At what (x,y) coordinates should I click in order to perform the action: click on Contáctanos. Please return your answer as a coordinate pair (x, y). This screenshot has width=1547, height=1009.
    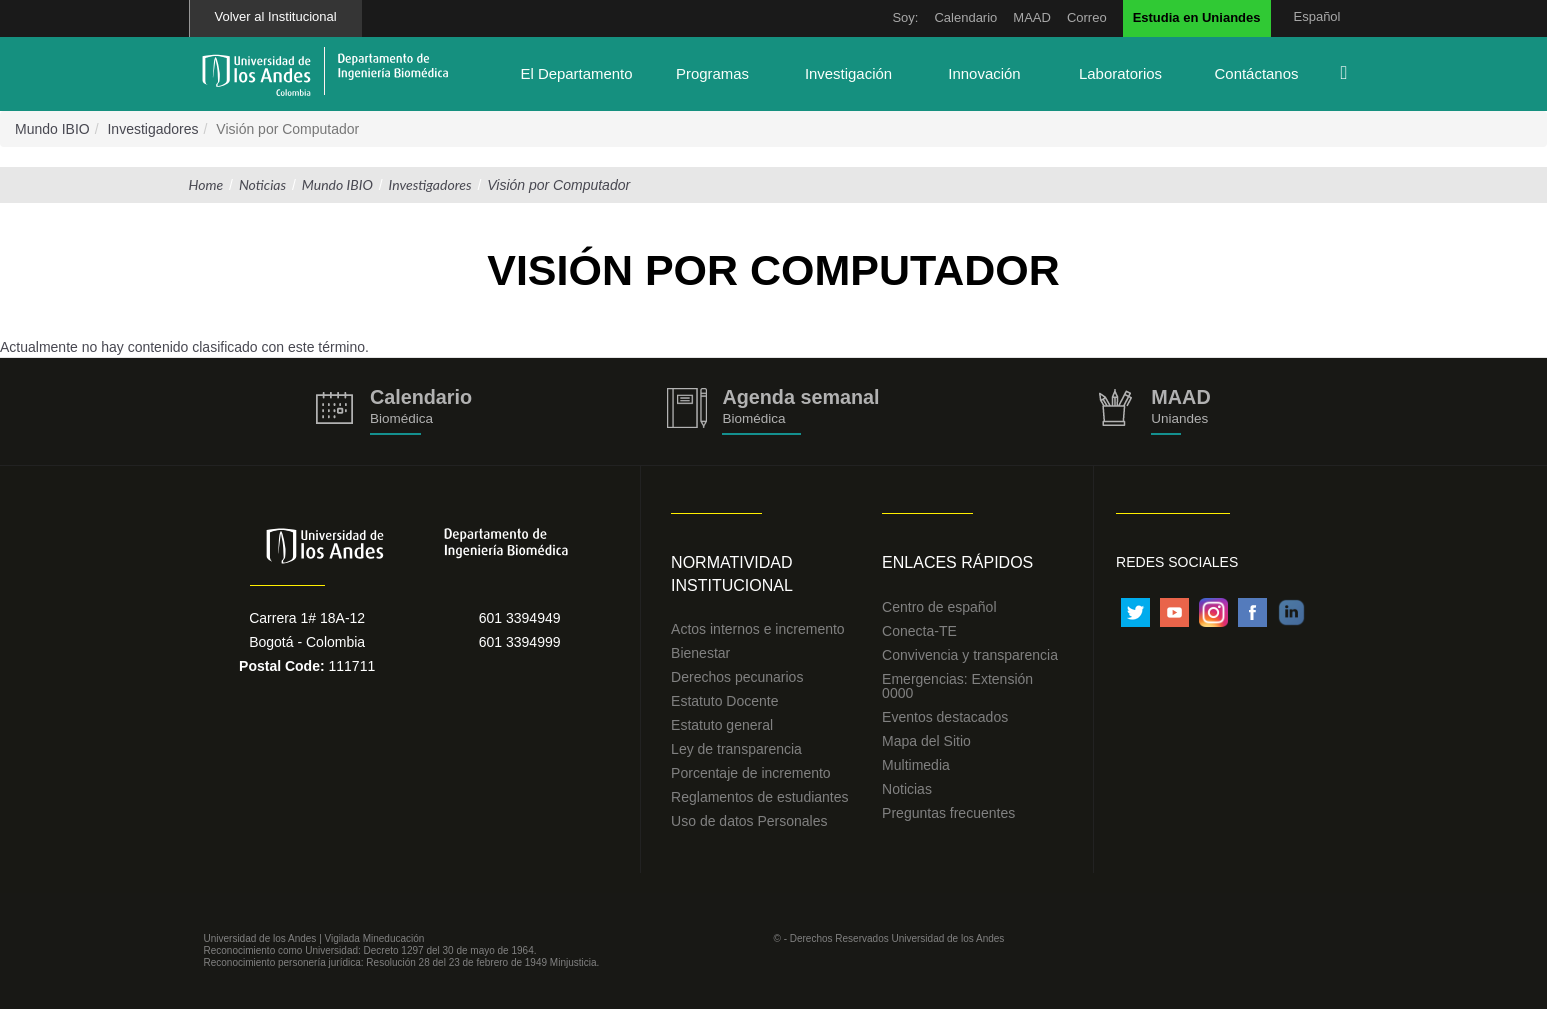
    Looking at the image, I should click on (1257, 73).